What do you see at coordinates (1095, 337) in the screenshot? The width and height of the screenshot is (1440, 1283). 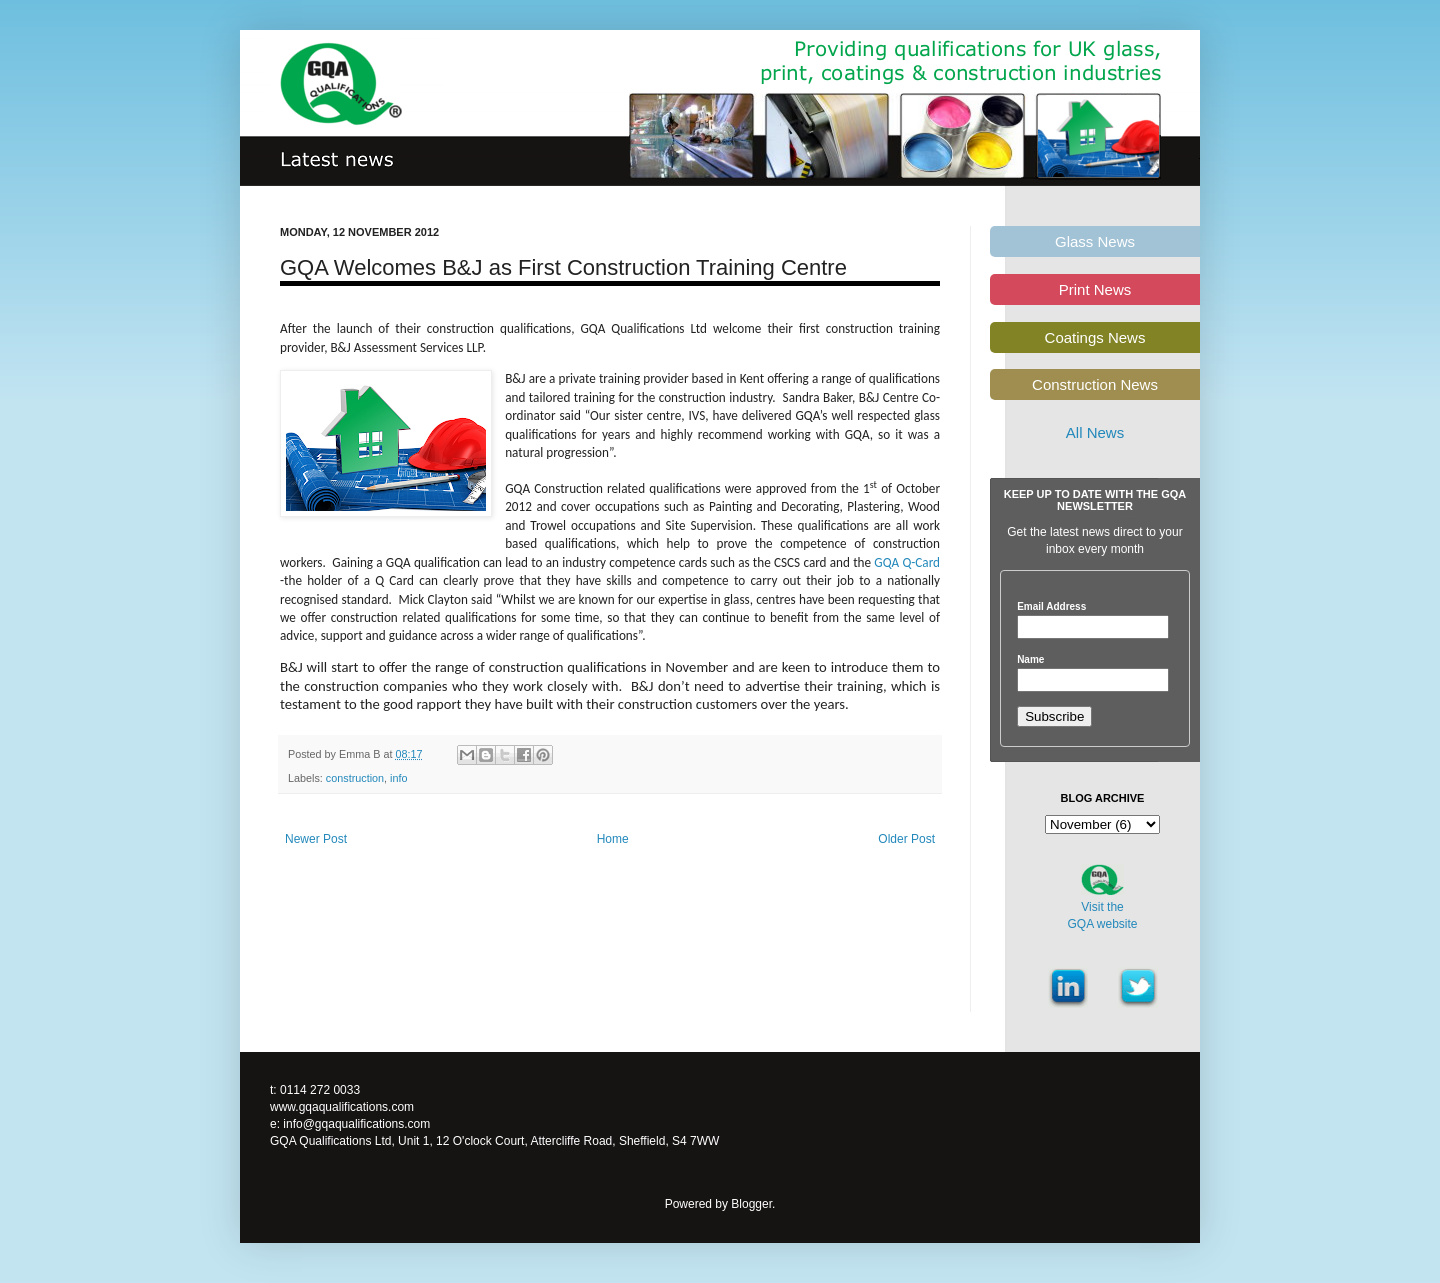 I see `Coatings News` at bounding box center [1095, 337].